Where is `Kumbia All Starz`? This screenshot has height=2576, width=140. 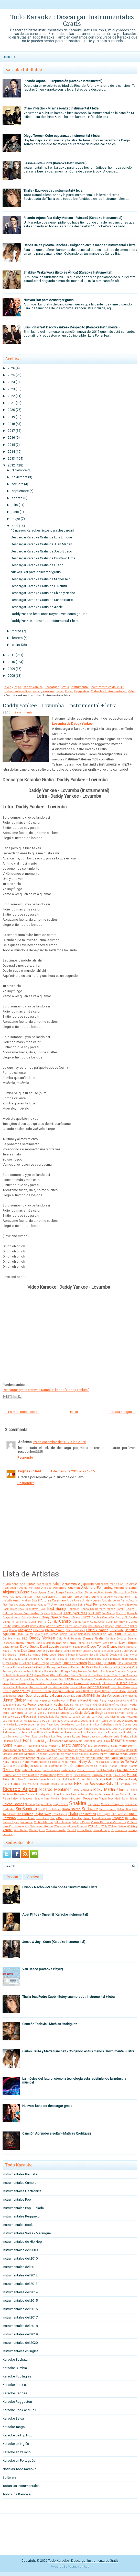 Kumbia All Starz is located at coordinates (13, 1708).